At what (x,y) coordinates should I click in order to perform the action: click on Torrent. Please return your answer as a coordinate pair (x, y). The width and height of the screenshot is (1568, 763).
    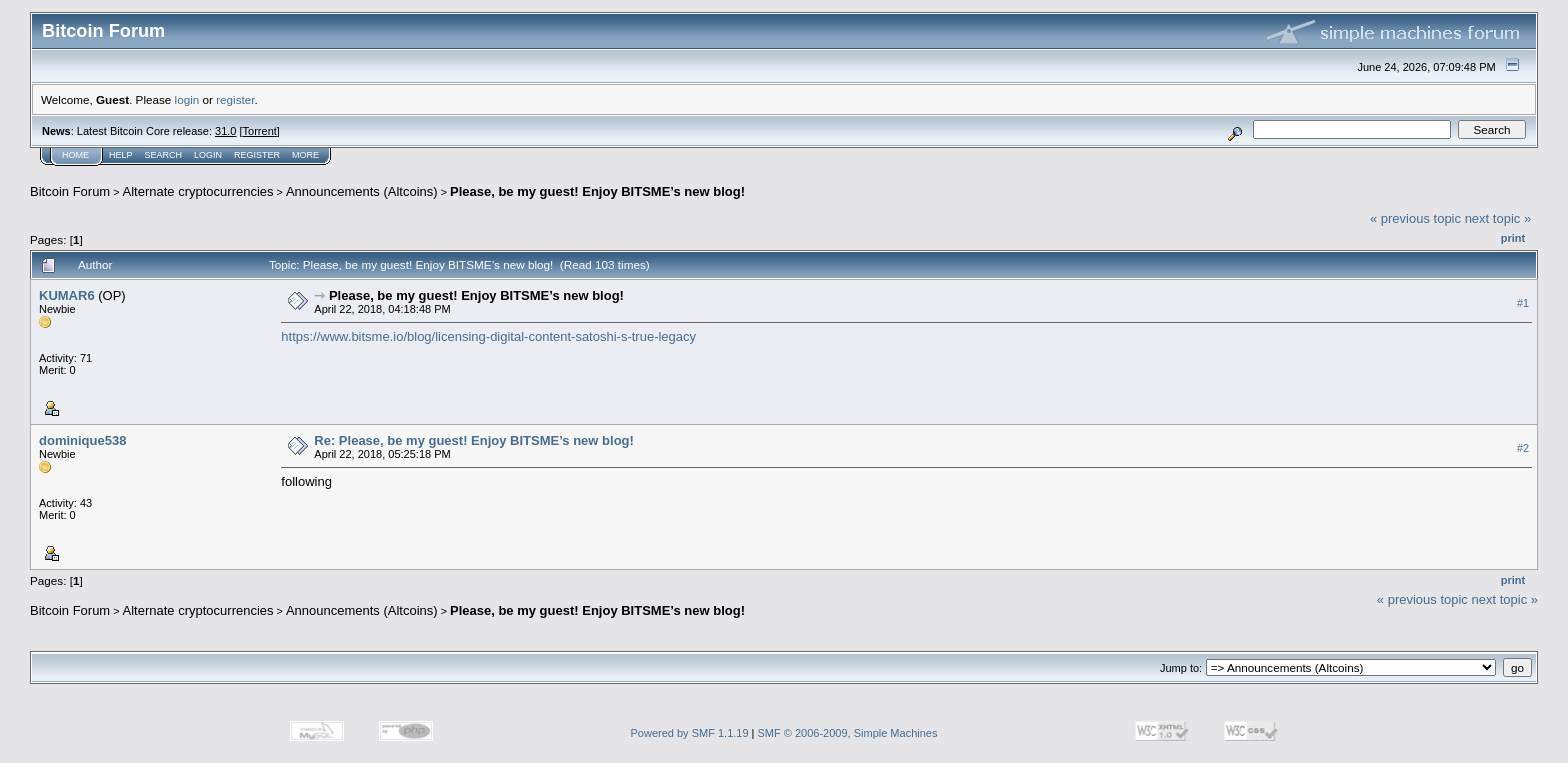
    Looking at the image, I should click on (260, 131).